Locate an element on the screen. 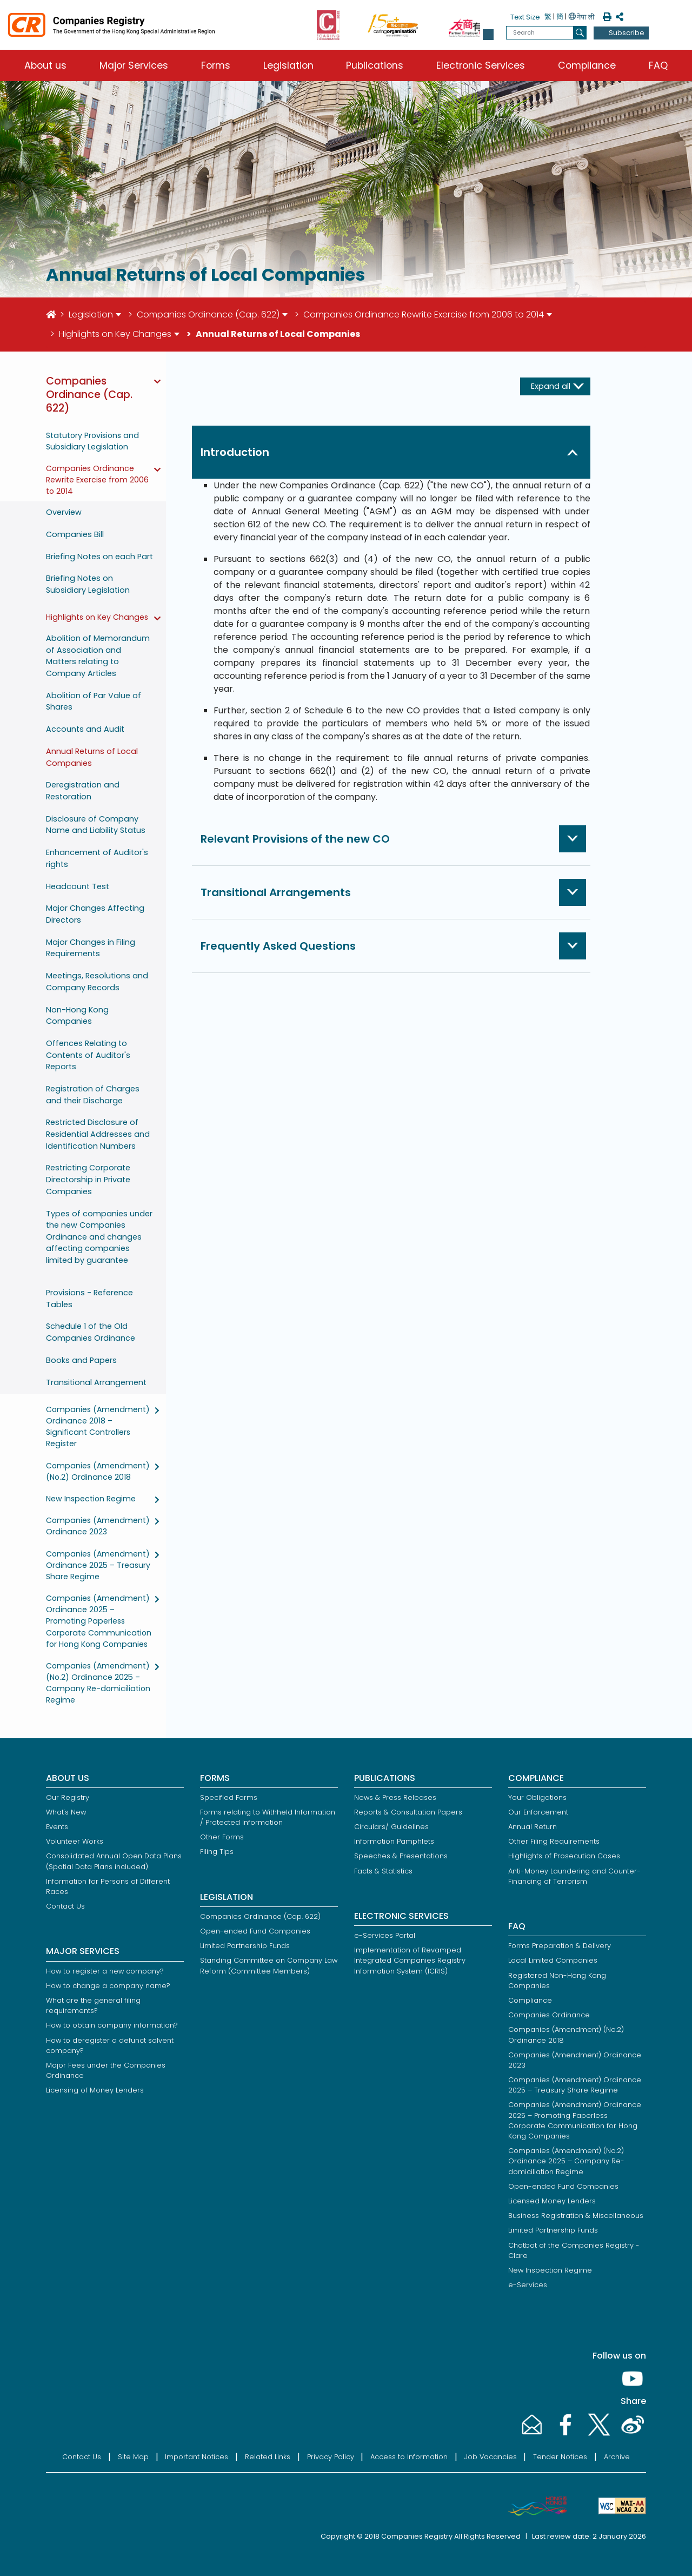 This screenshot has height=2576, width=692. Licensed Money Lenders is located at coordinates (552, 2201).